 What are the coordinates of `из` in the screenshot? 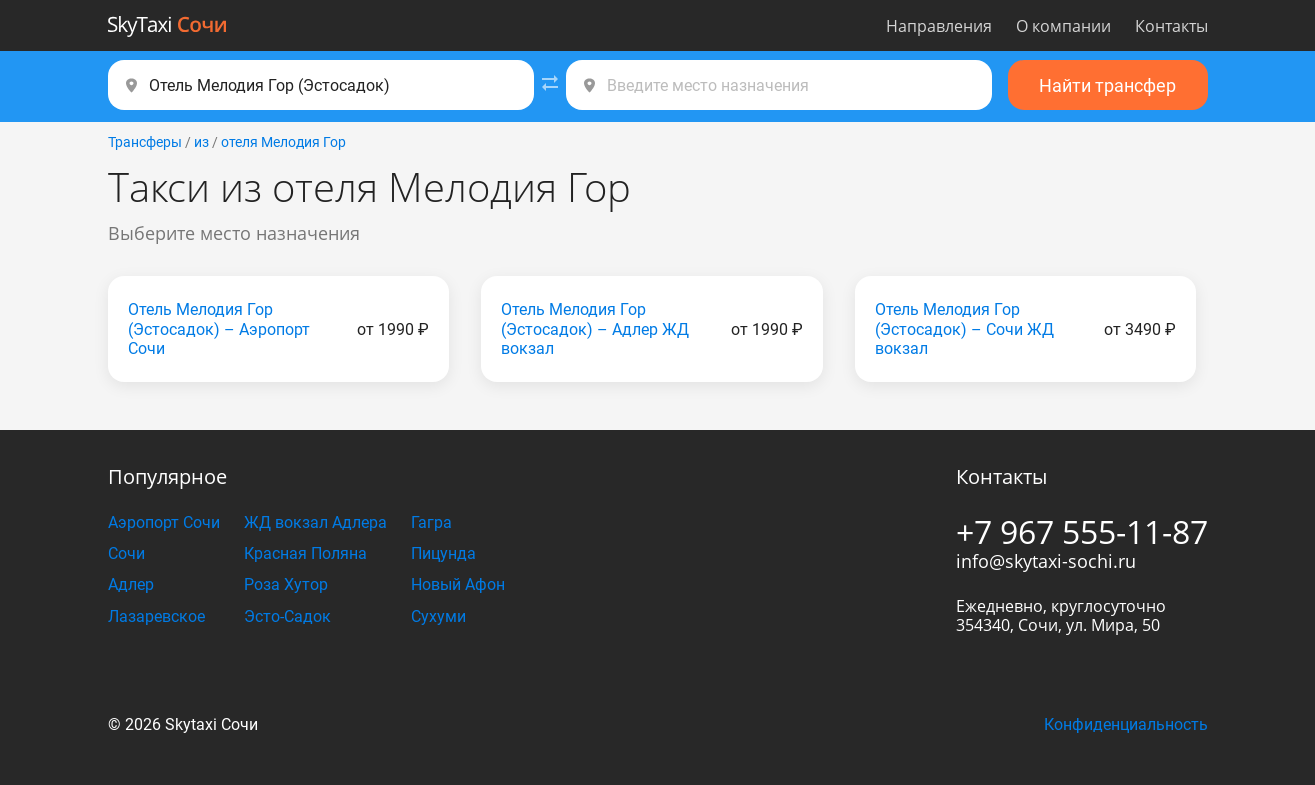 It's located at (201, 142).